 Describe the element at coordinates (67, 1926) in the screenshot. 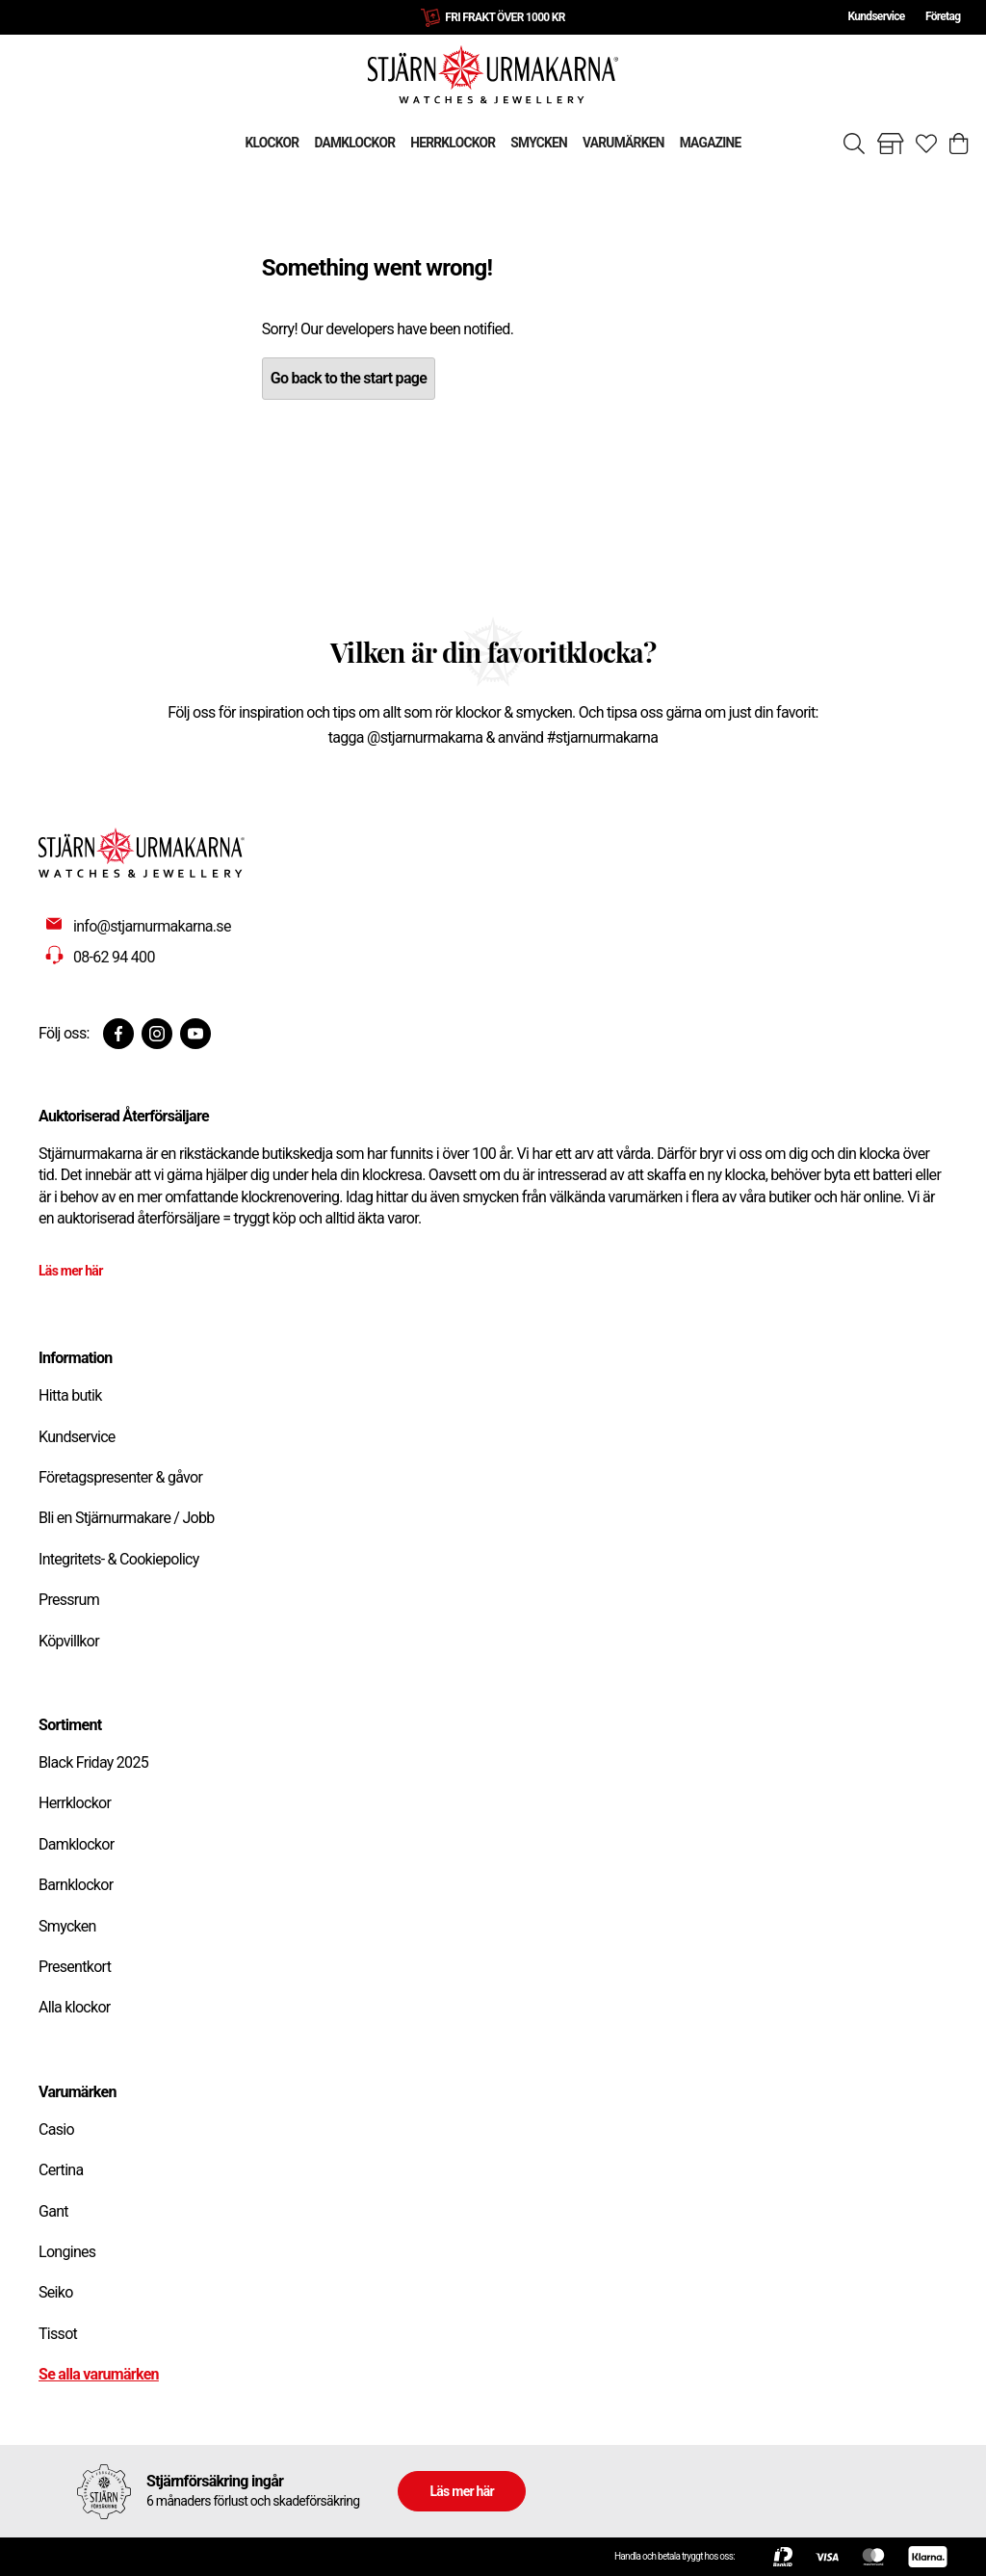

I see `Smycken` at that location.